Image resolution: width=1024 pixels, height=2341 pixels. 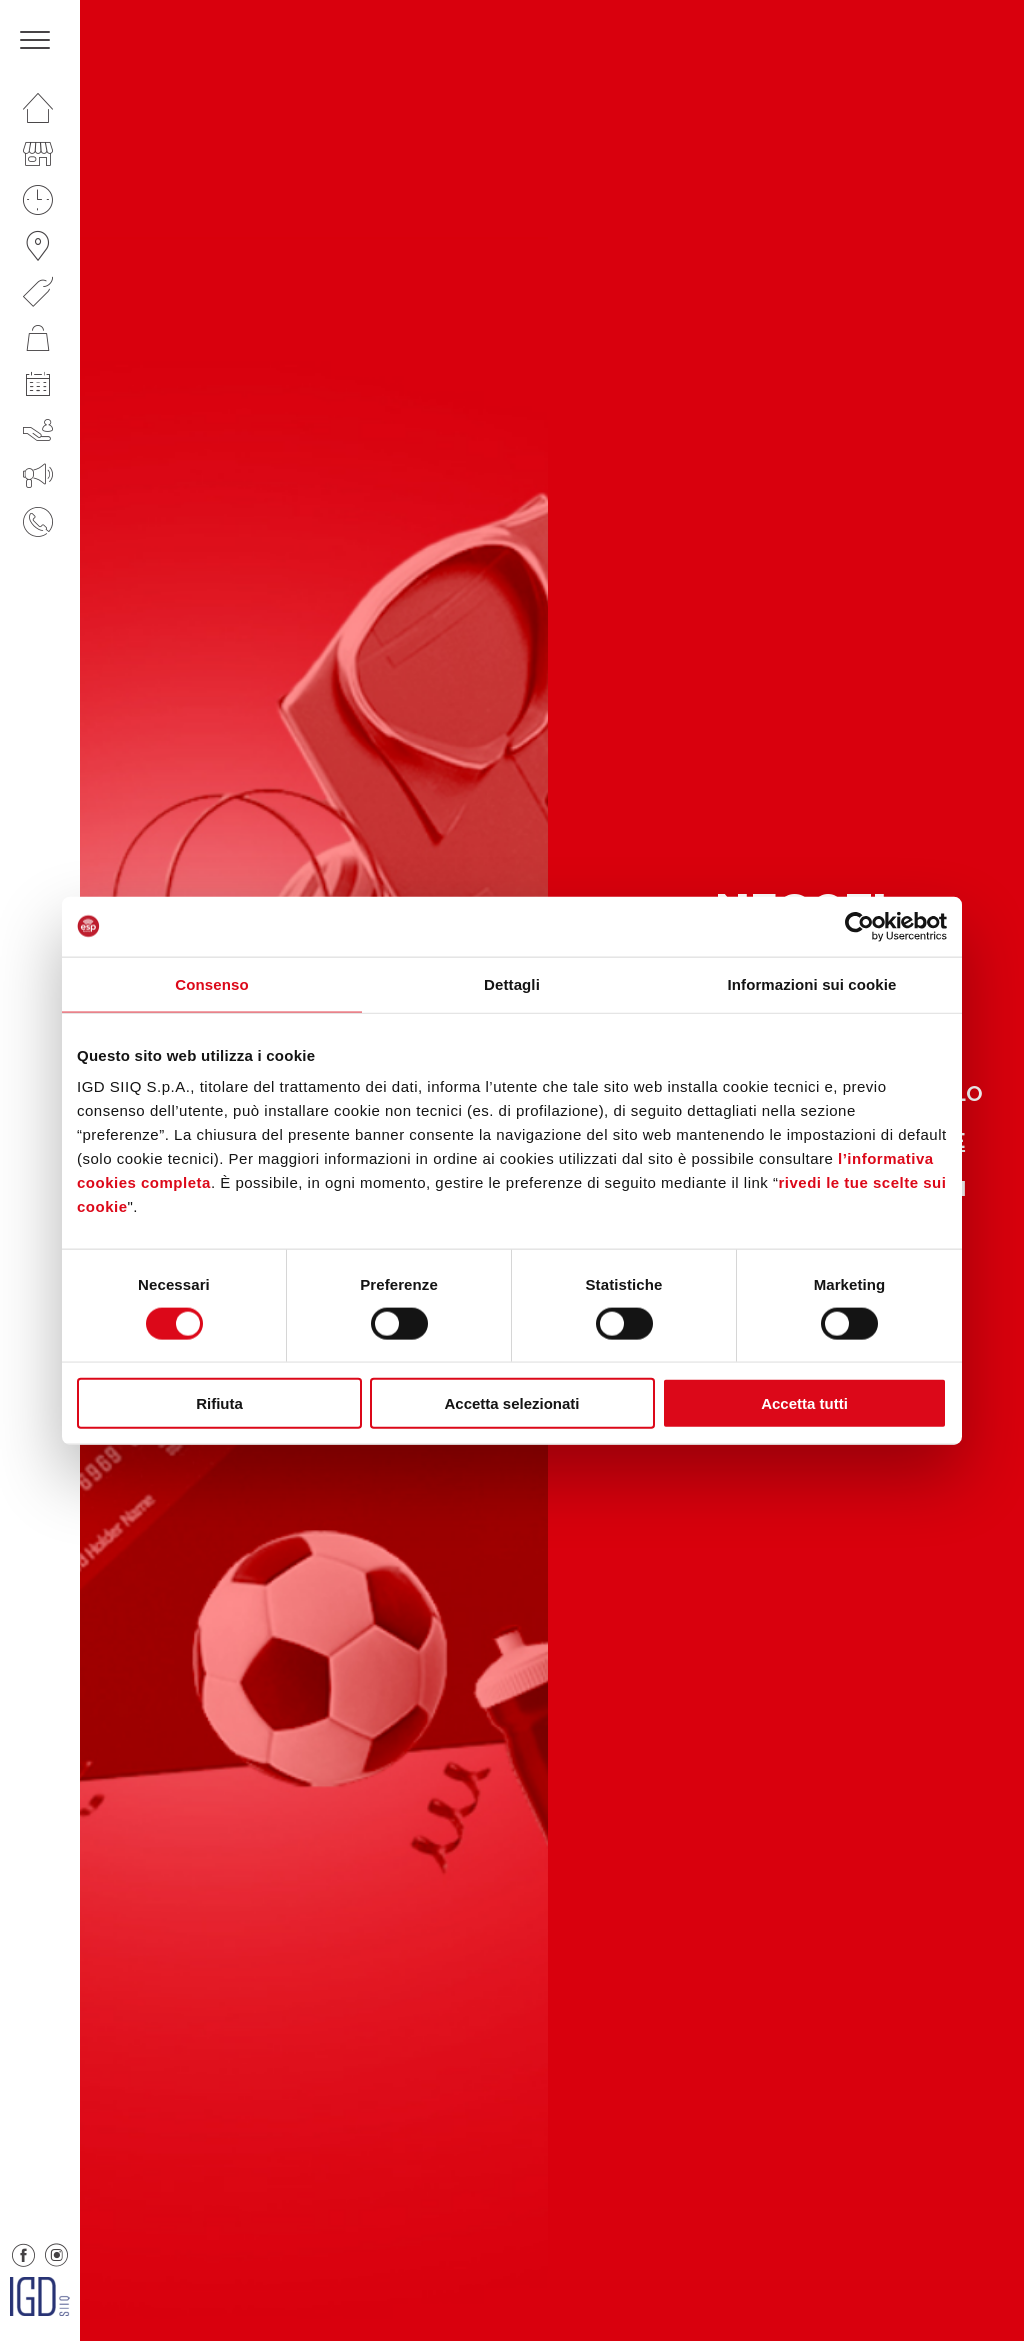 I want to click on Dettagli [tab], so click(x=512, y=983).